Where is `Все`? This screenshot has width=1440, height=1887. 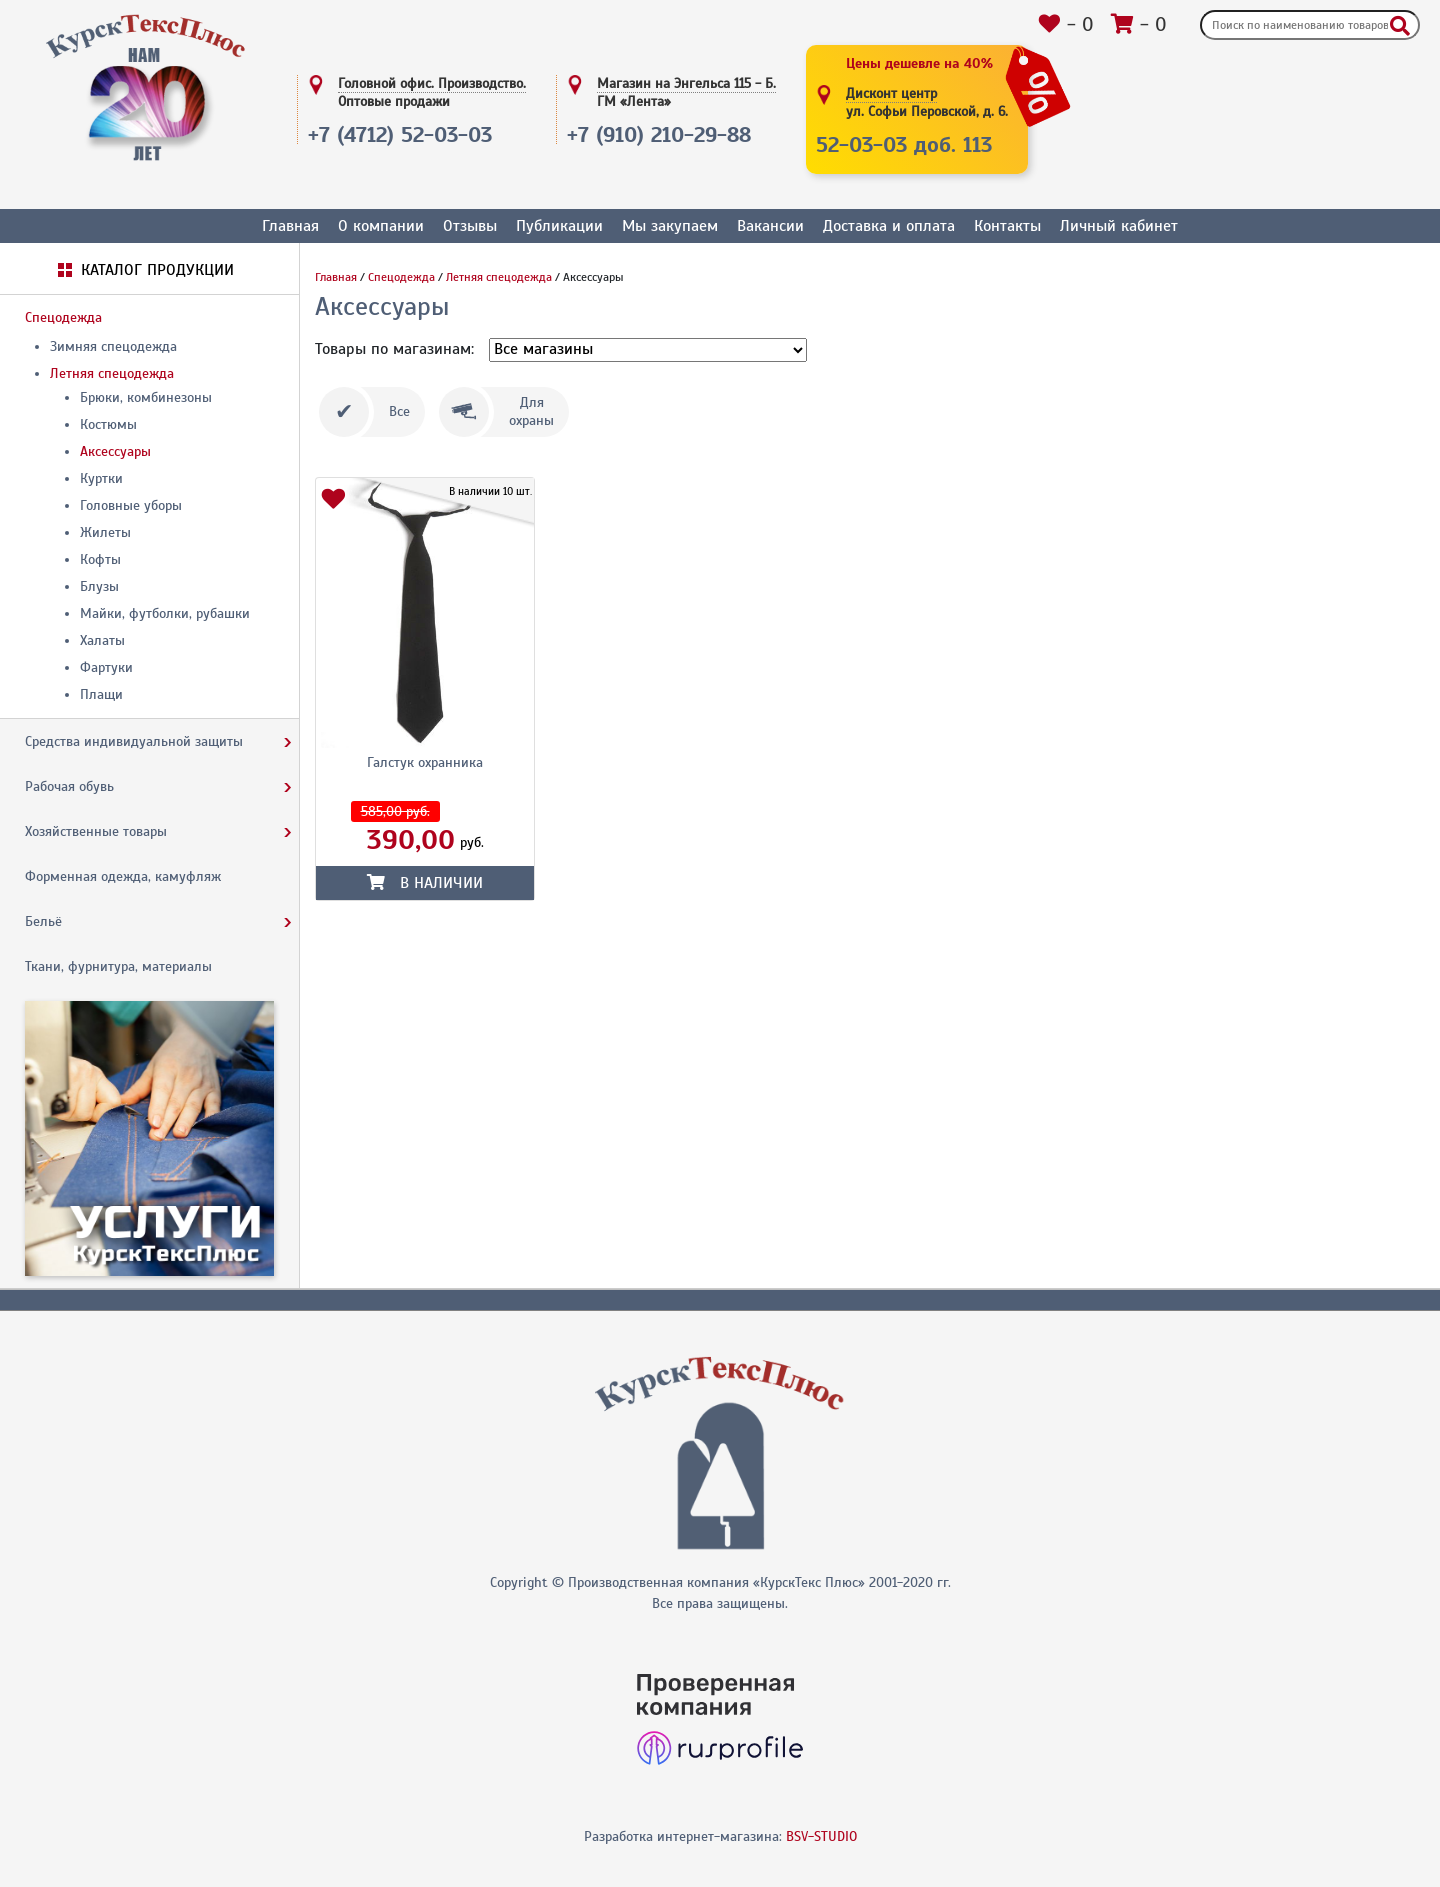 Все is located at coordinates (399, 411).